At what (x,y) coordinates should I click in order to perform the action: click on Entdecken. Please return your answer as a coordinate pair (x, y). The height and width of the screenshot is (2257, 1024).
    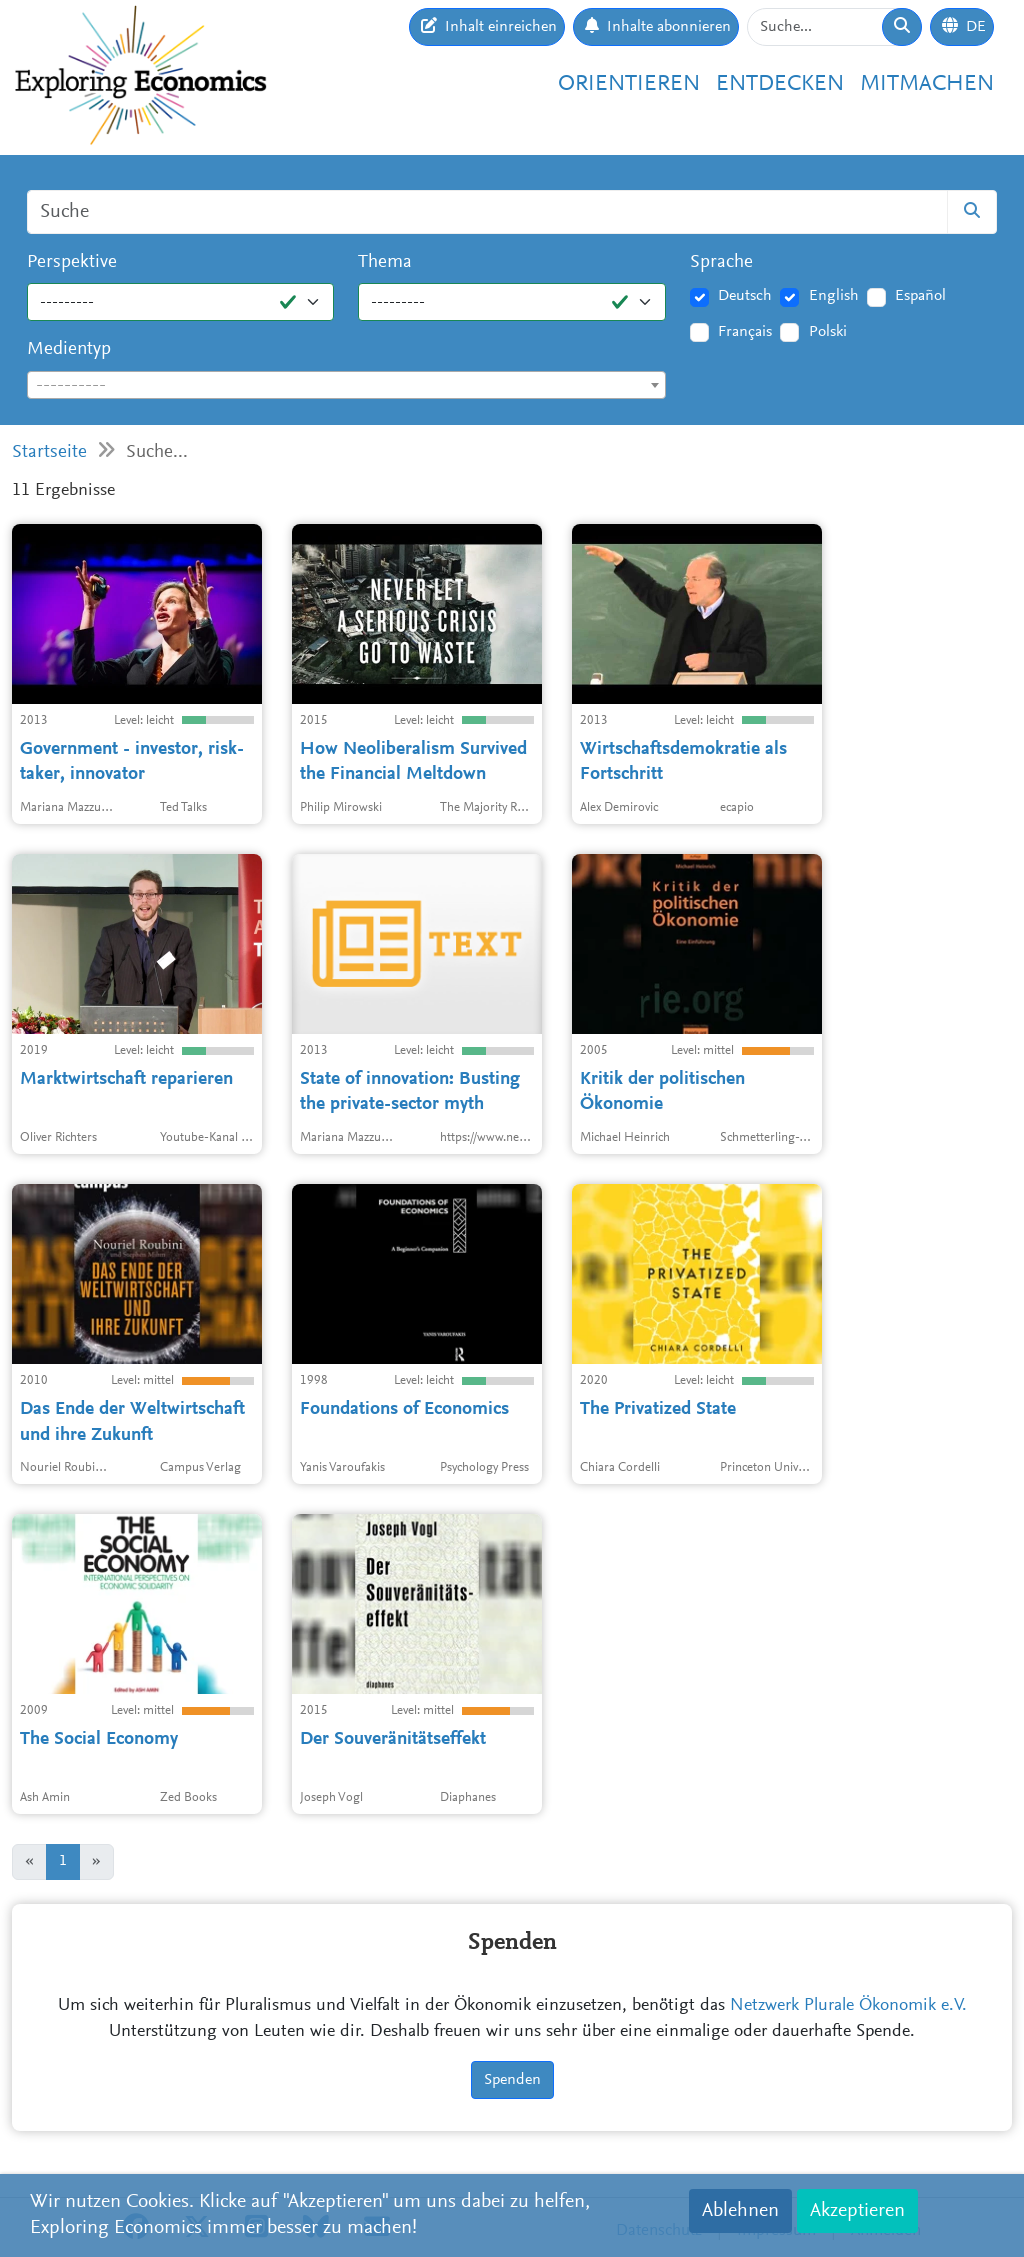
    Looking at the image, I should click on (780, 84).